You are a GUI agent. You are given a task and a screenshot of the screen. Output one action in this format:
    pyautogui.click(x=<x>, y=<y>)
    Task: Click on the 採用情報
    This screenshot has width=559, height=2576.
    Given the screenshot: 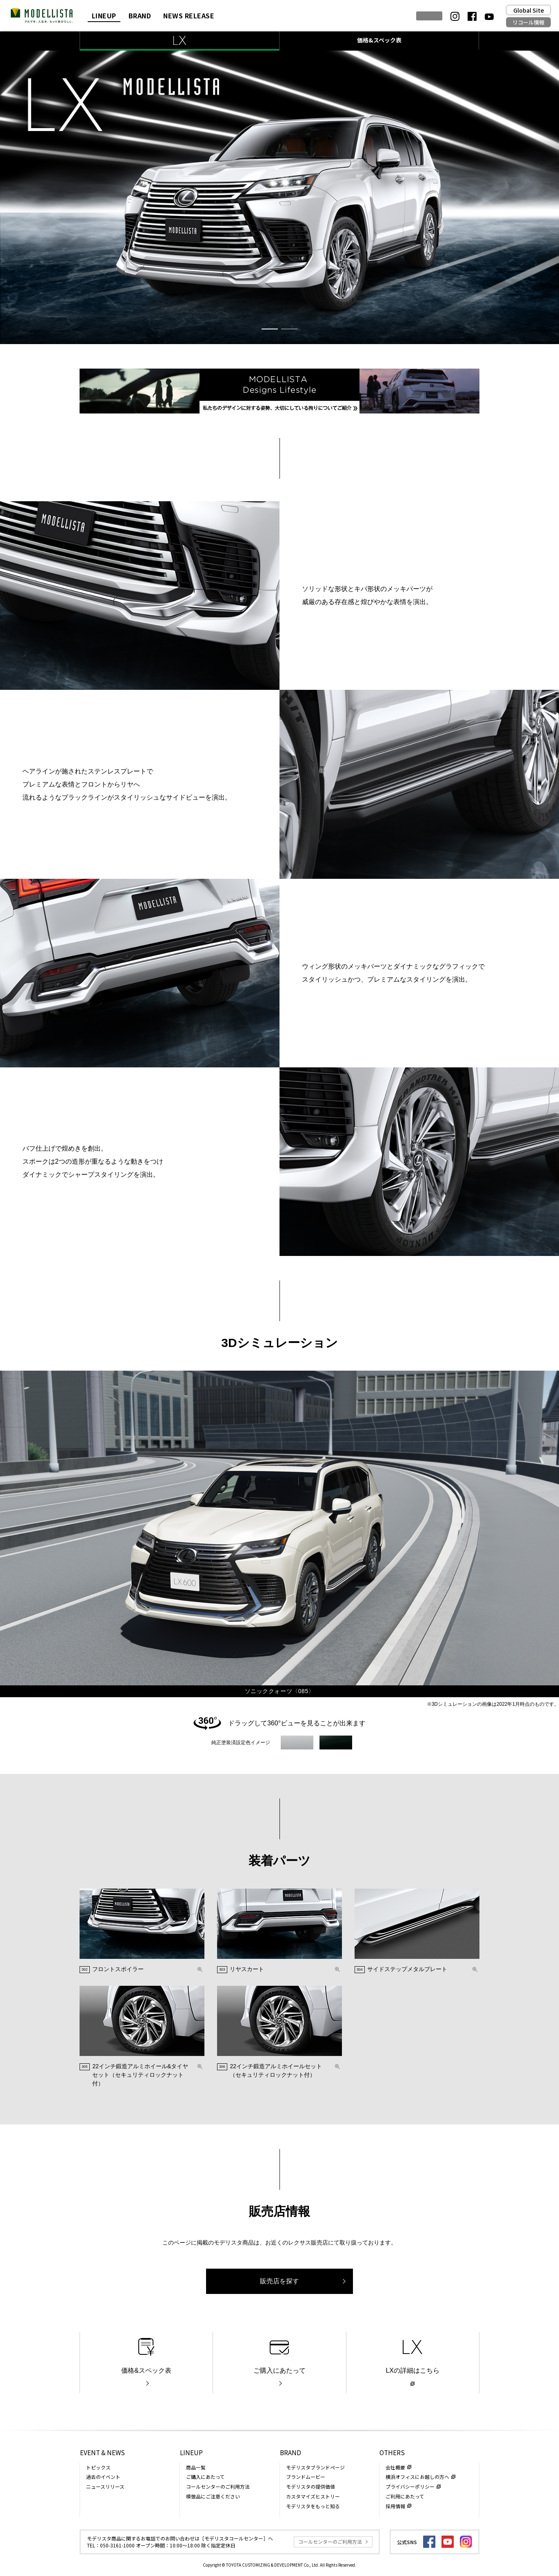 What is the action you would take?
    pyautogui.click(x=395, y=2506)
    